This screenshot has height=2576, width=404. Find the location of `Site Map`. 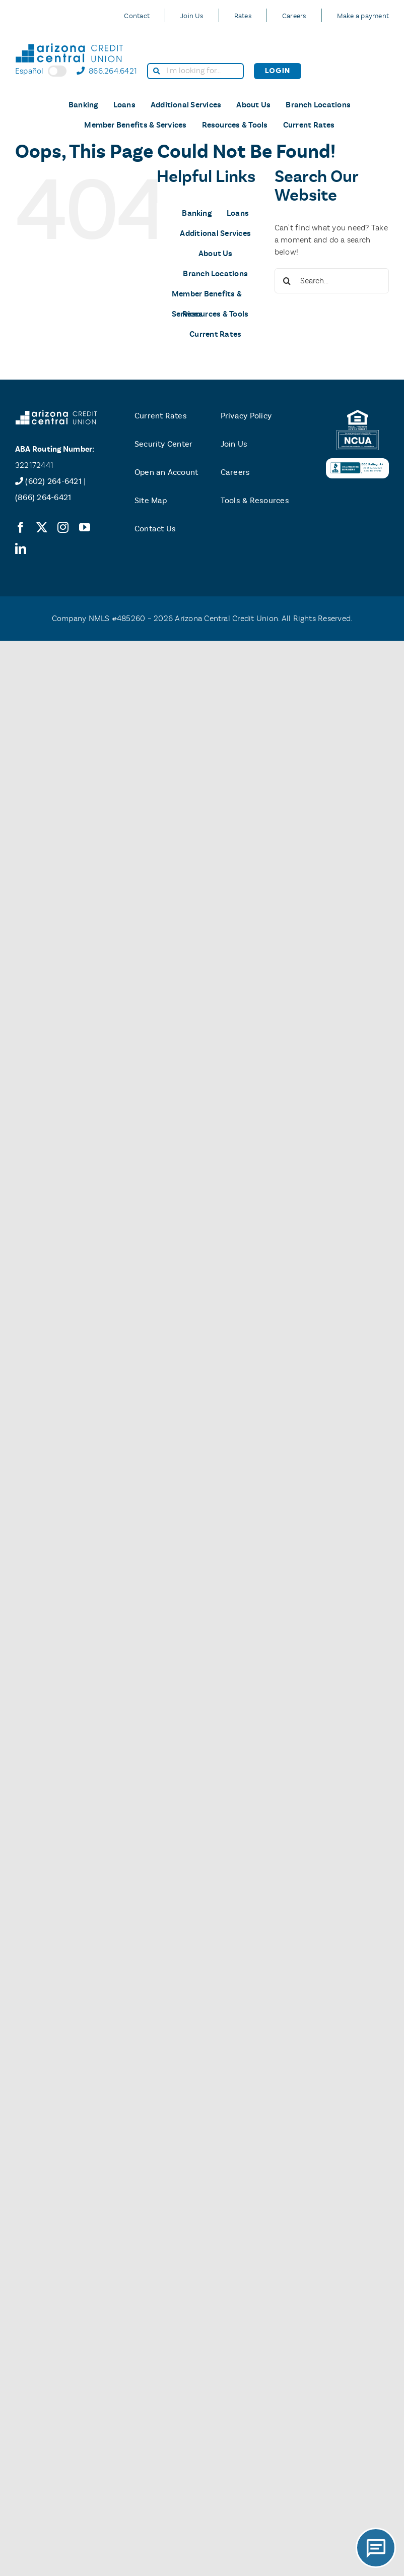

Site Map is located at coordinates (150, 500).